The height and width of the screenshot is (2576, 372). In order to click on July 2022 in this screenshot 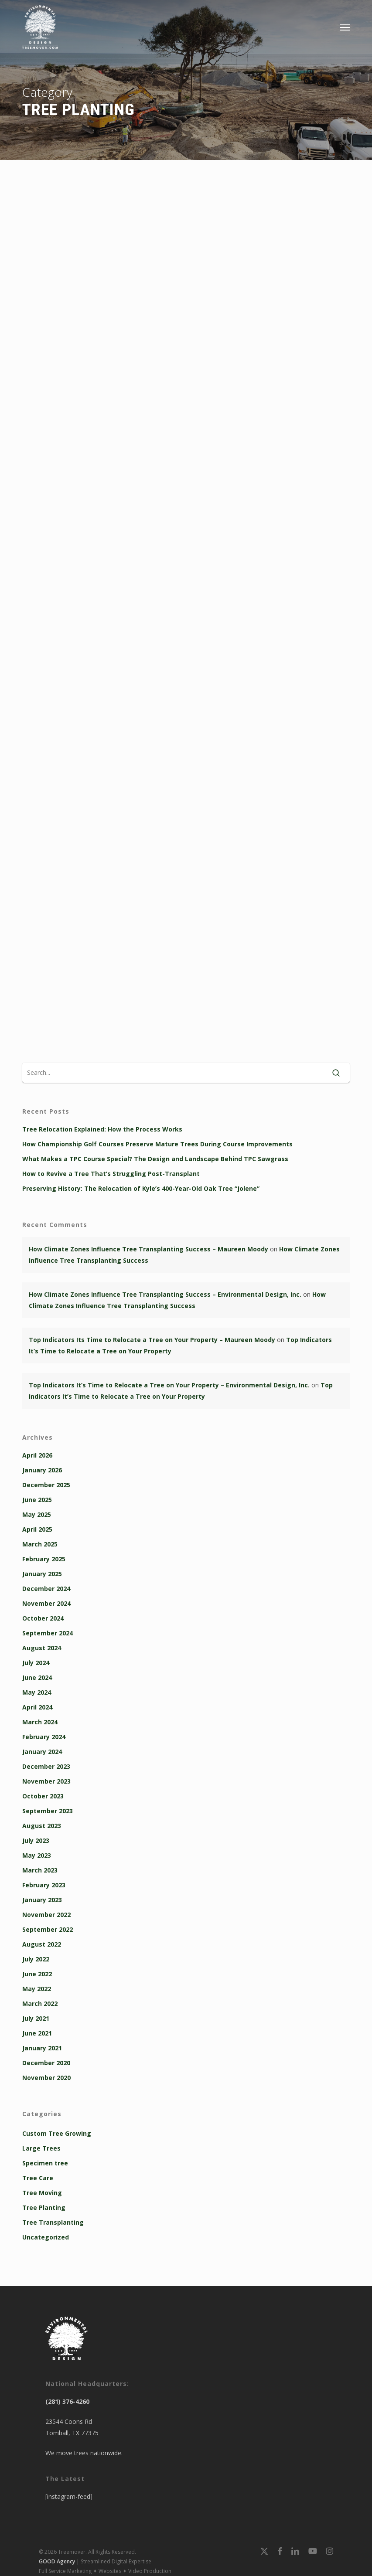, I will do `click(35, 1959)`.